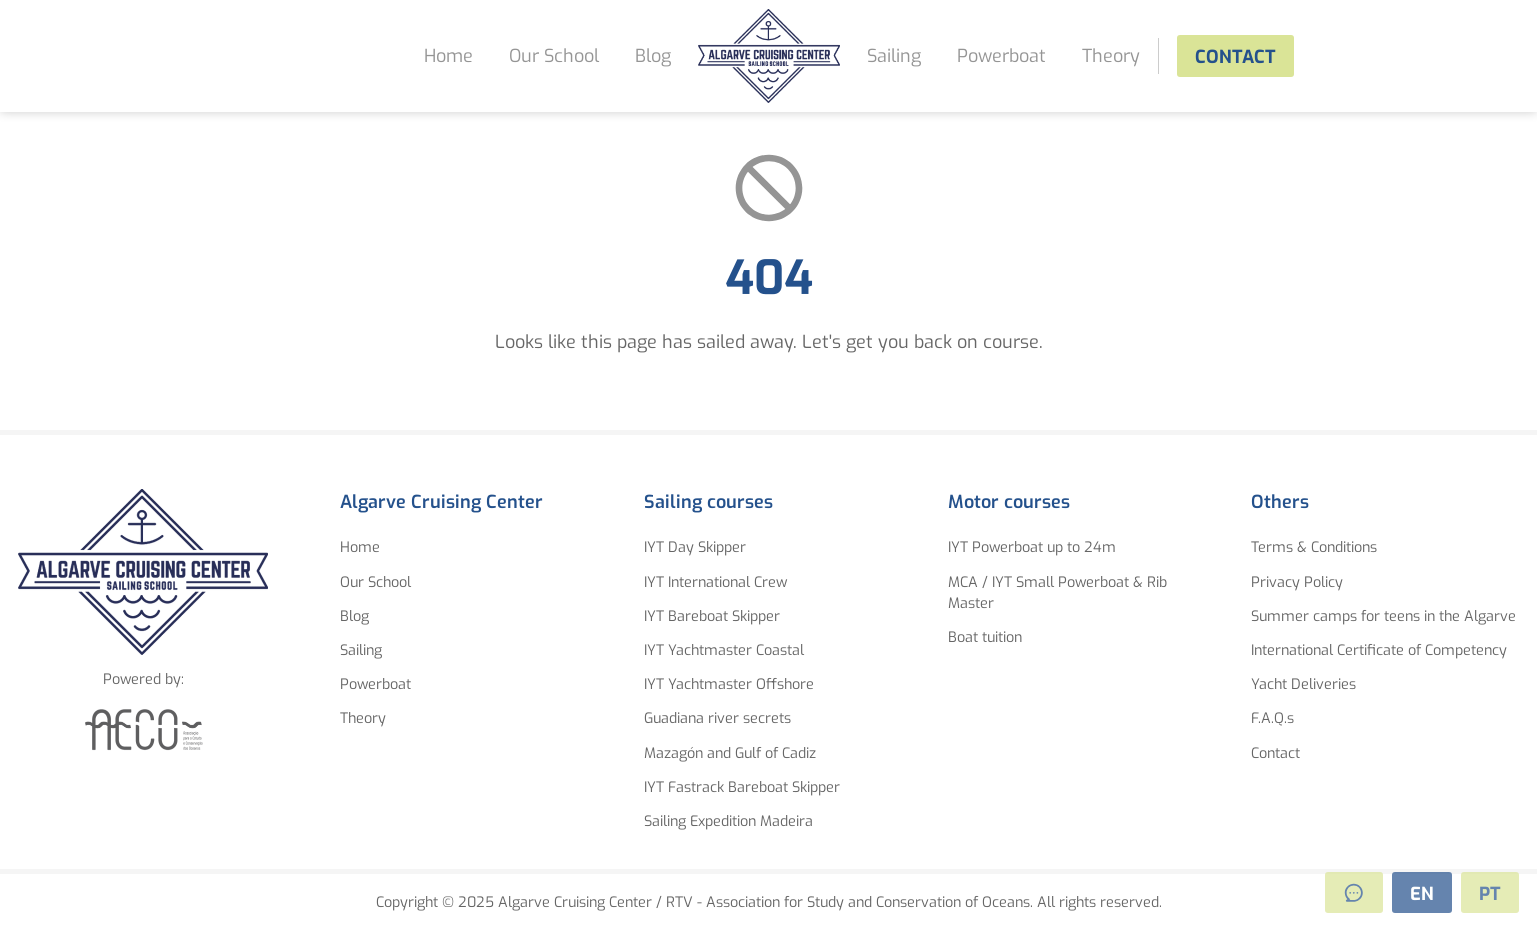  What do you see at coordinates (1057, 593) in the screenshot?
I see `MCA / IYT Small Powerboat & Rib Master` at bounding box center [1057, 593].